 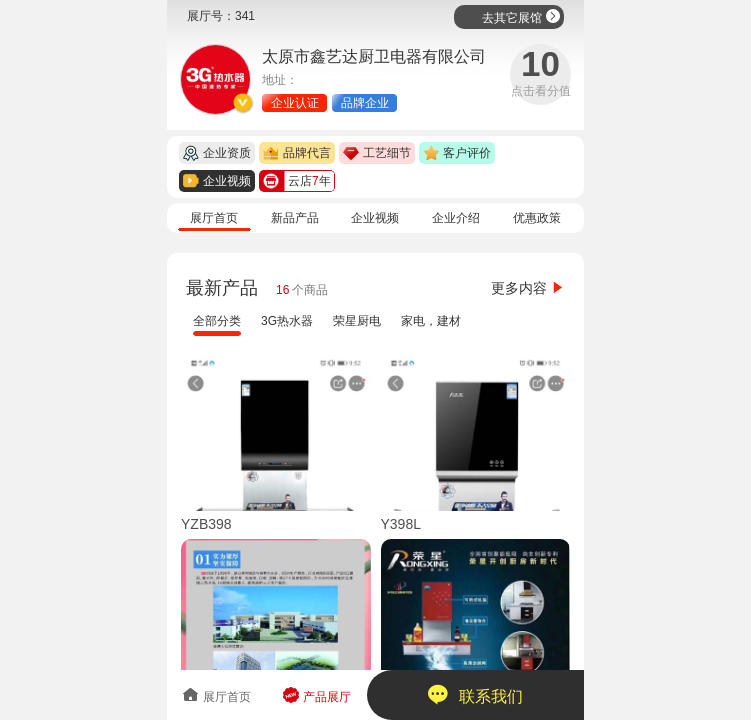 What do you see at coordinates (456, 218) in the screenshot?
I see `企业介绍` at bounding box center [456, 218].